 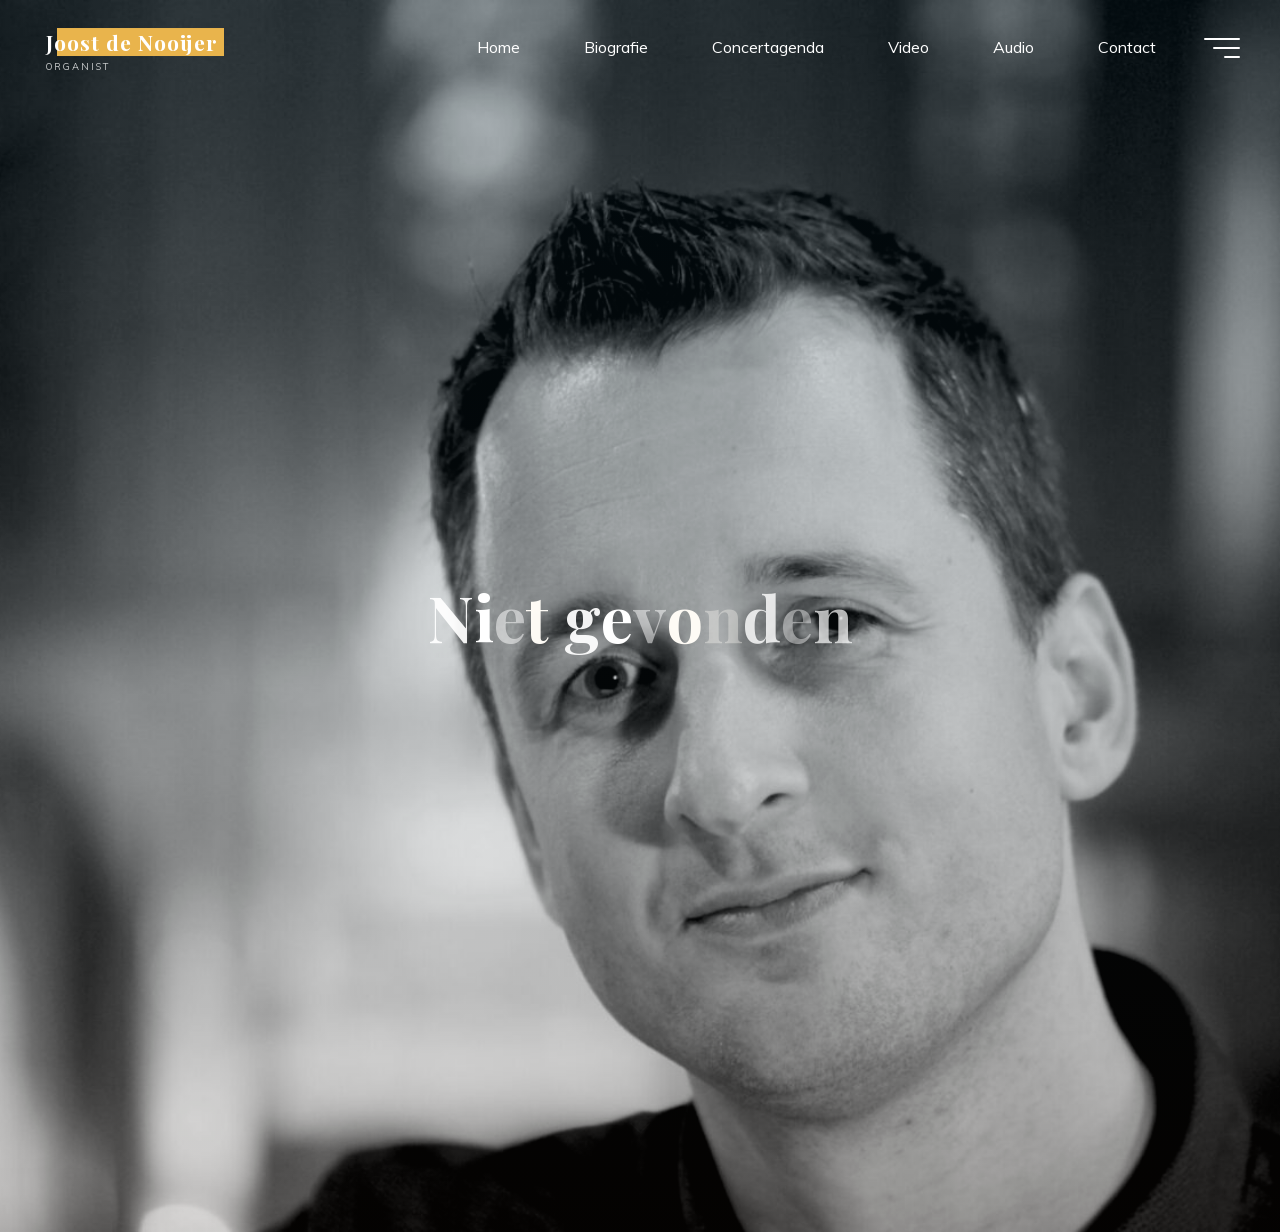 What do you see at coordinates (132, 42) in the screenshot?
I see `Joost de Nooijer` at bounding box center [132, 42].